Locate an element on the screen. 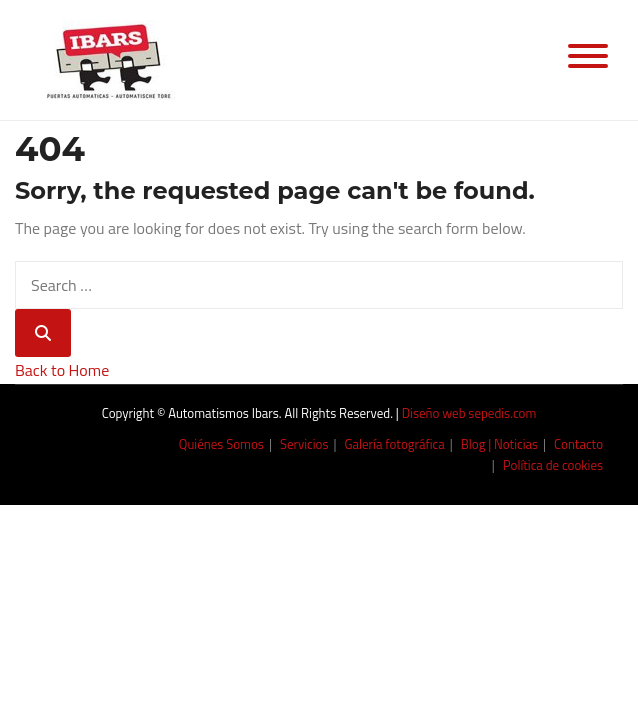 Image resolution: width=638 pixels, height=720 pixels. Blog | Noticias is located at coordinates (499, 444).